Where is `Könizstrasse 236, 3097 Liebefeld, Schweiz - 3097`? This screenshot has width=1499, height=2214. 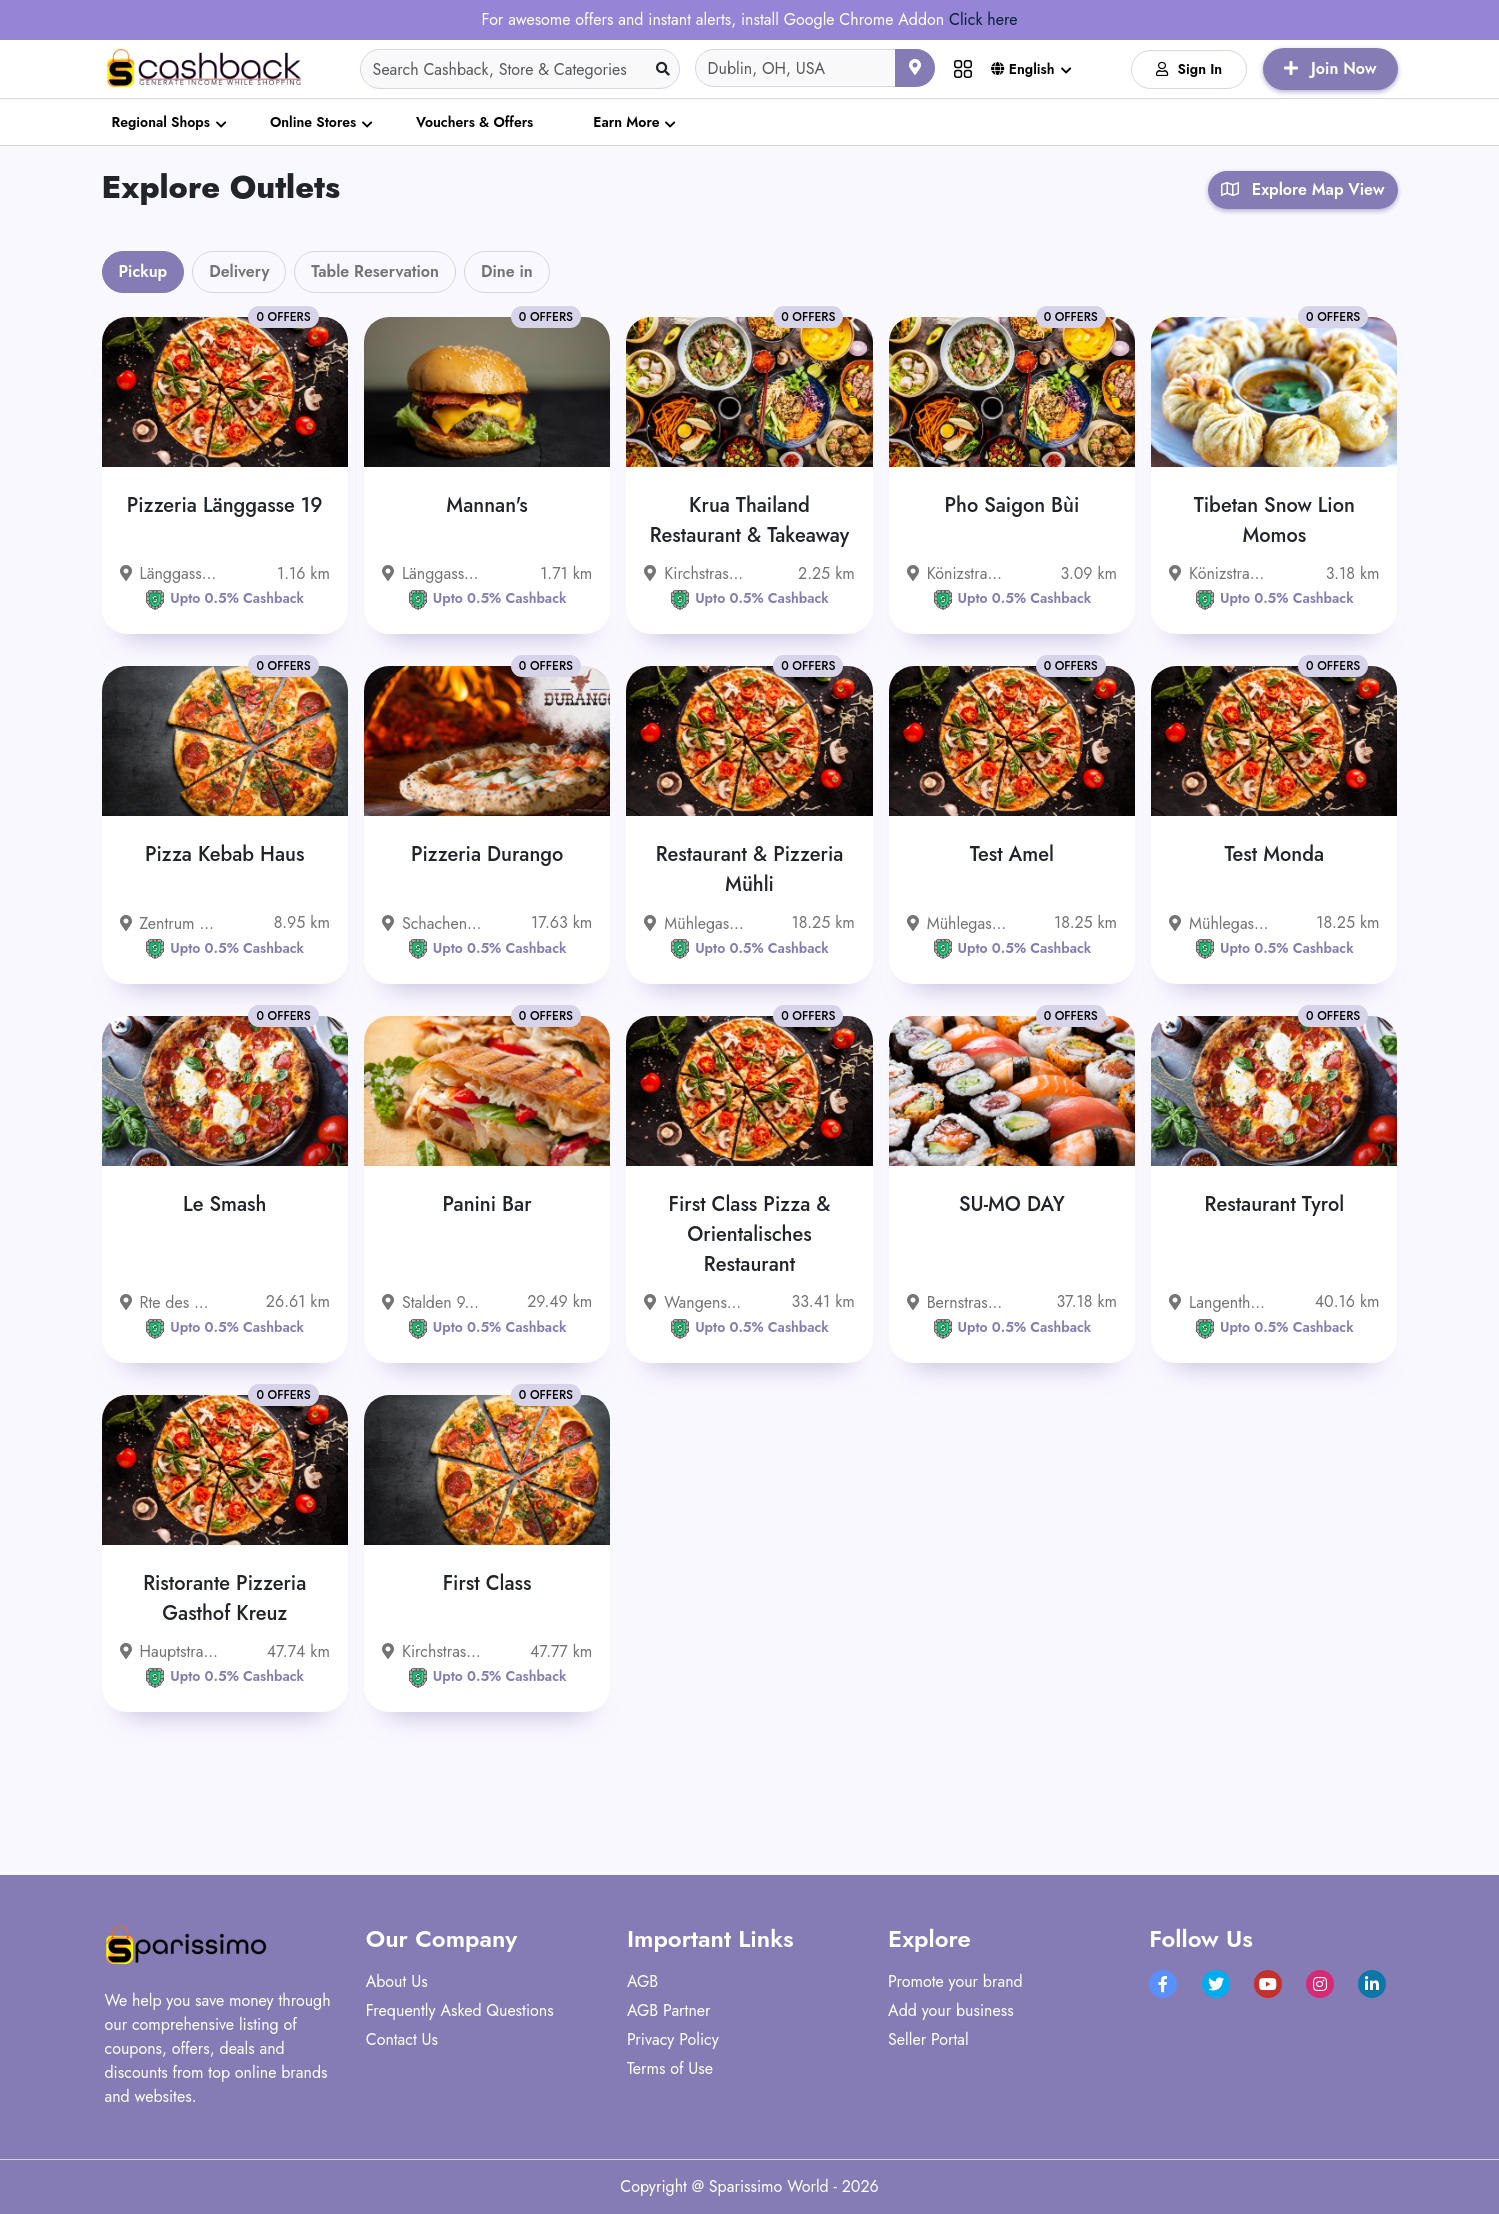
Könizstrasse 236, 3097 Liebefeld, Schweiz - 3097 is located at coordinates (957, 573).